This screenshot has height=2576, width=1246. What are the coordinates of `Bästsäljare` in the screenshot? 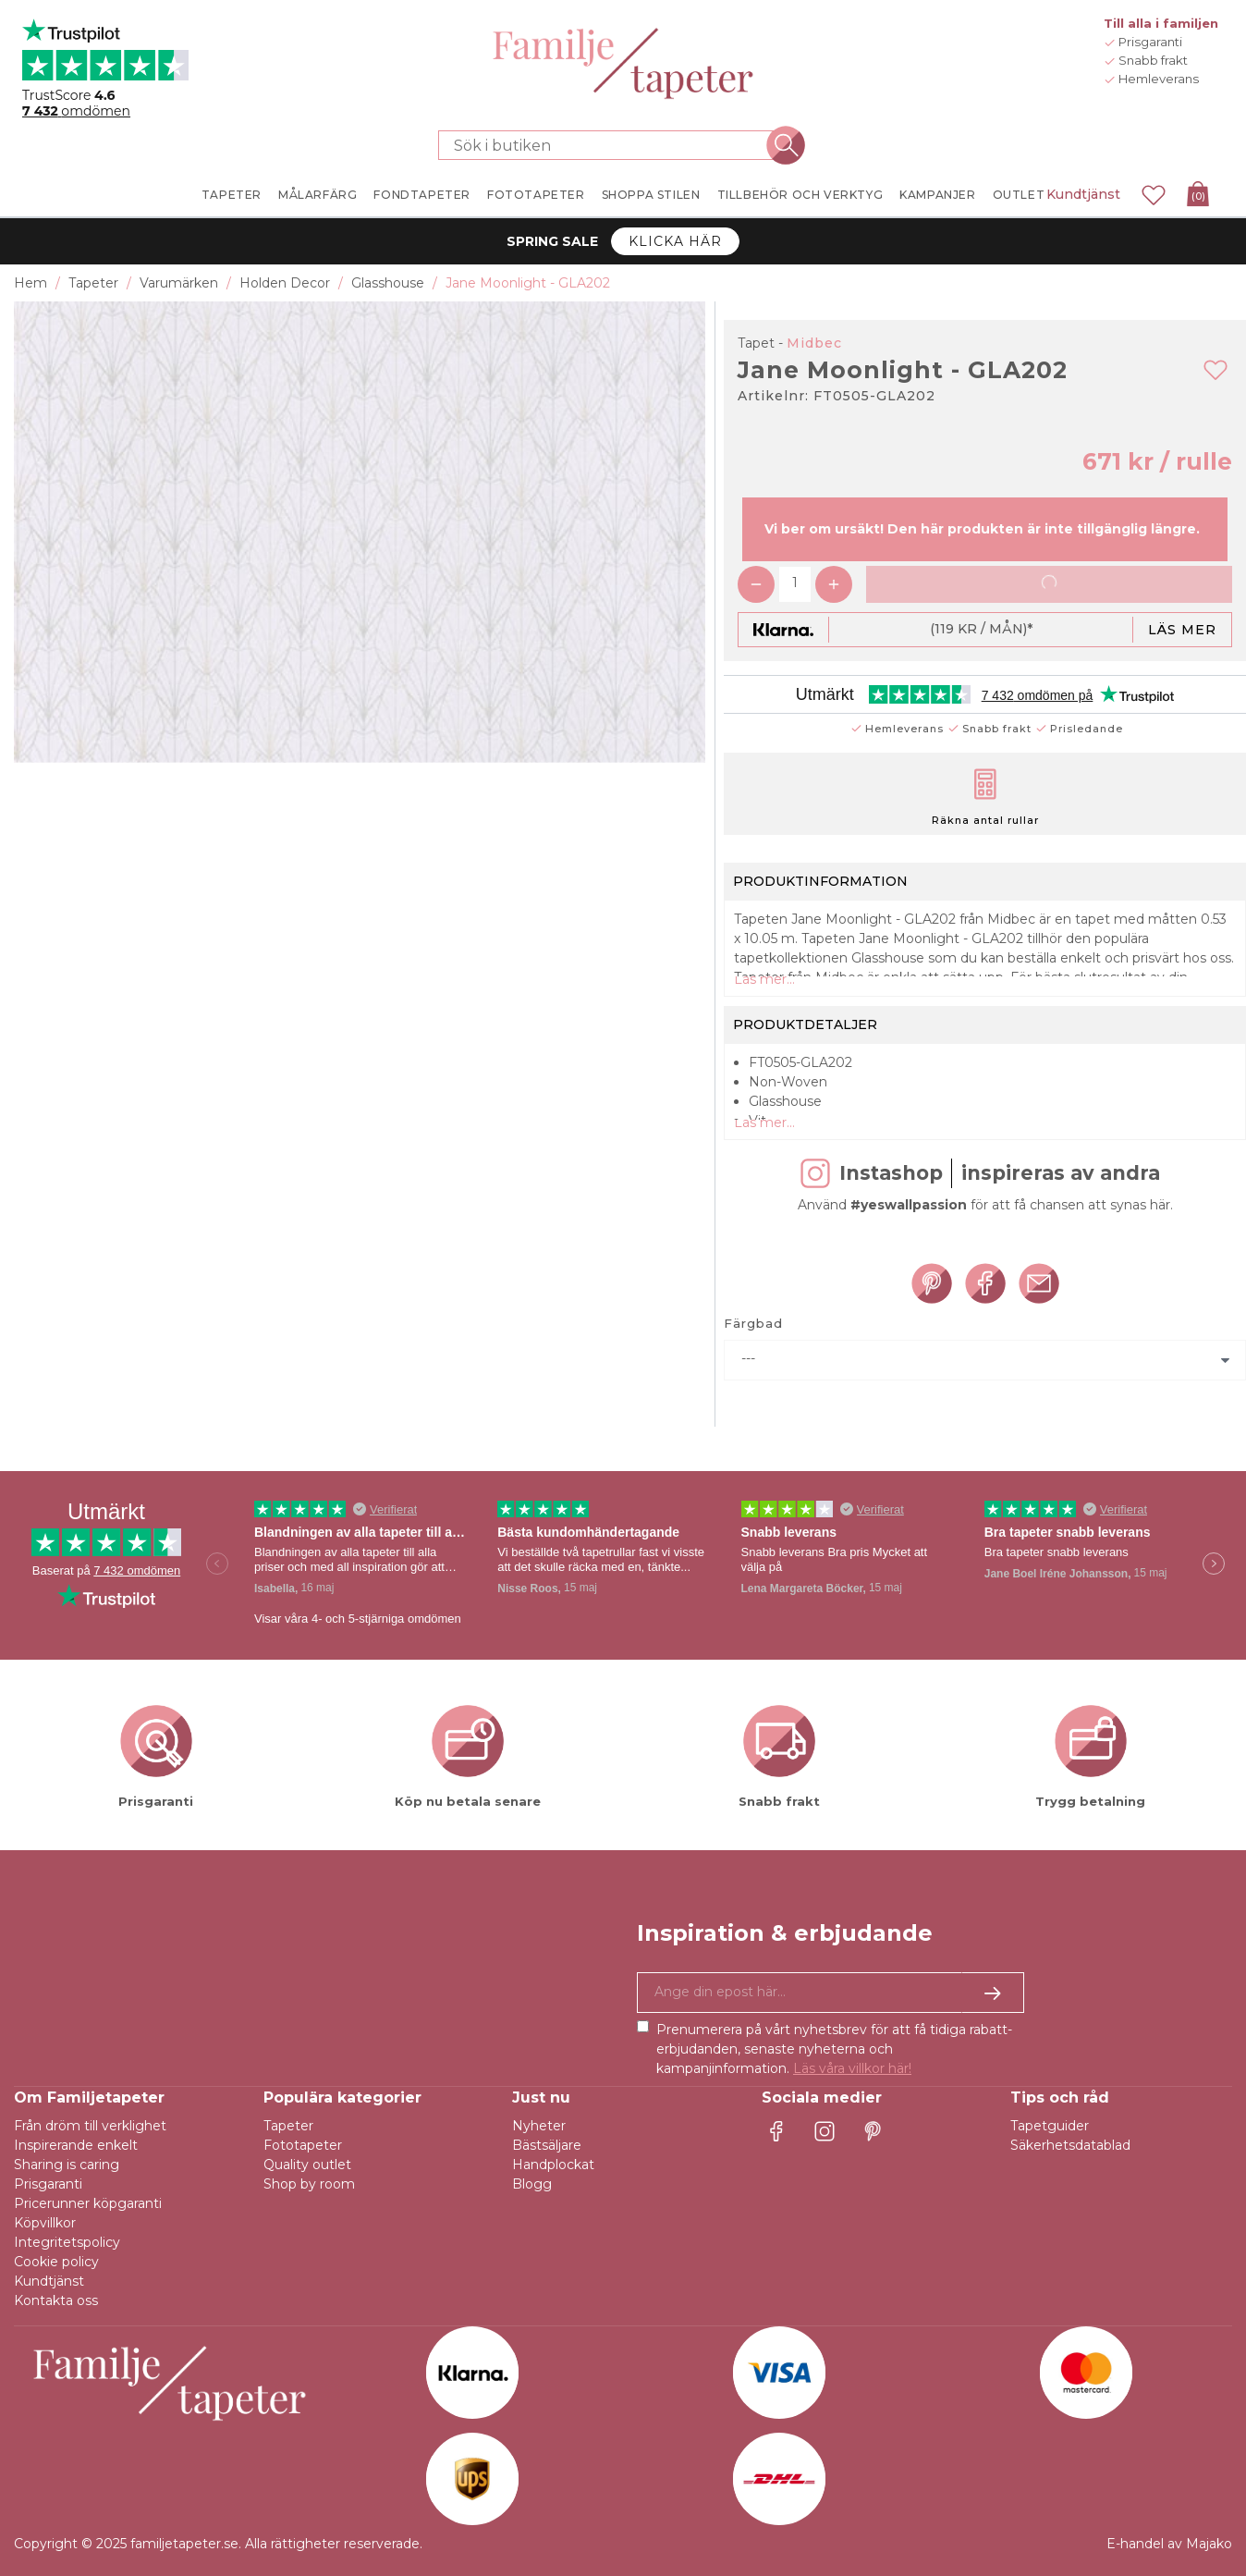 It's located at (546, 2145).